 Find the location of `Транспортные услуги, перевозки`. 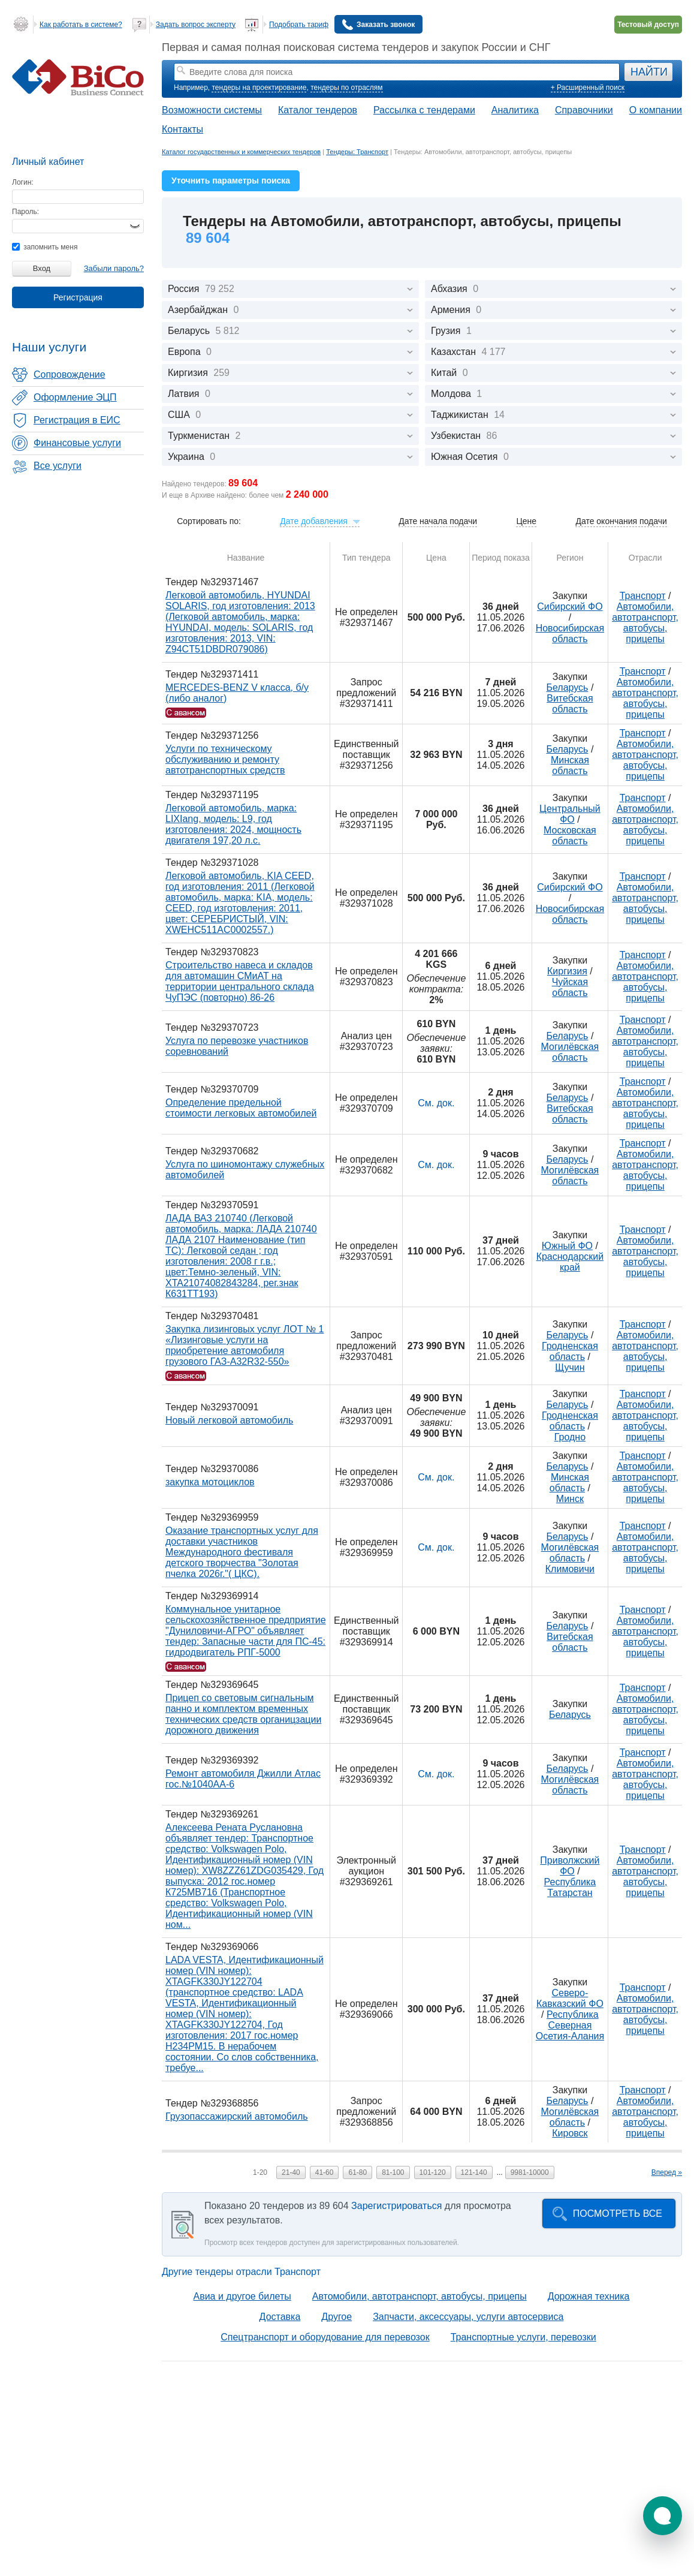

Транспортные услуги, перевозки is located at coordinates (523, 2337).